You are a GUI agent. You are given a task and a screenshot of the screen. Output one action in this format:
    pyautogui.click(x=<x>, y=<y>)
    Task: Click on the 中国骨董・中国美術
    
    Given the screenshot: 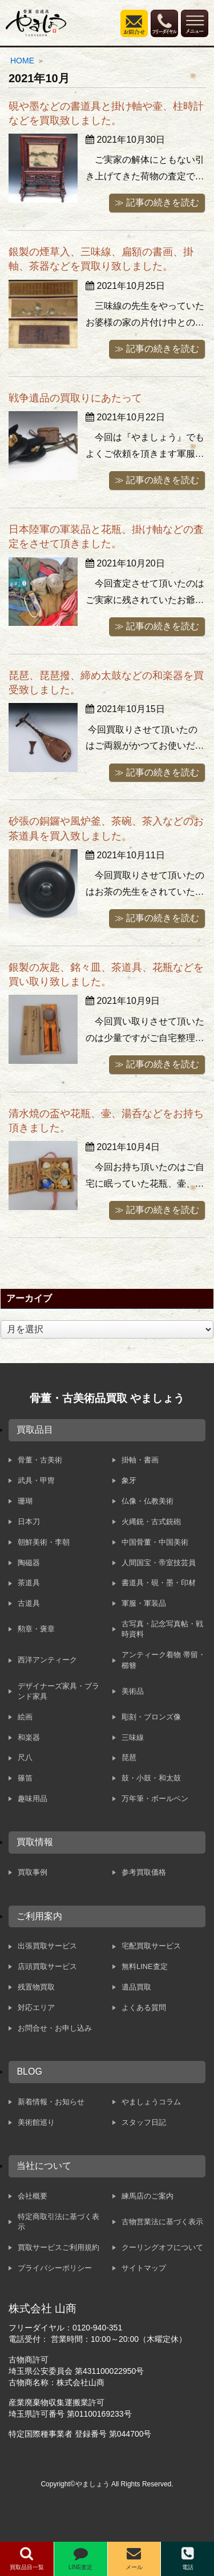 What is the action you would take?
    pyautogui.click(x=155, y=1542)
    